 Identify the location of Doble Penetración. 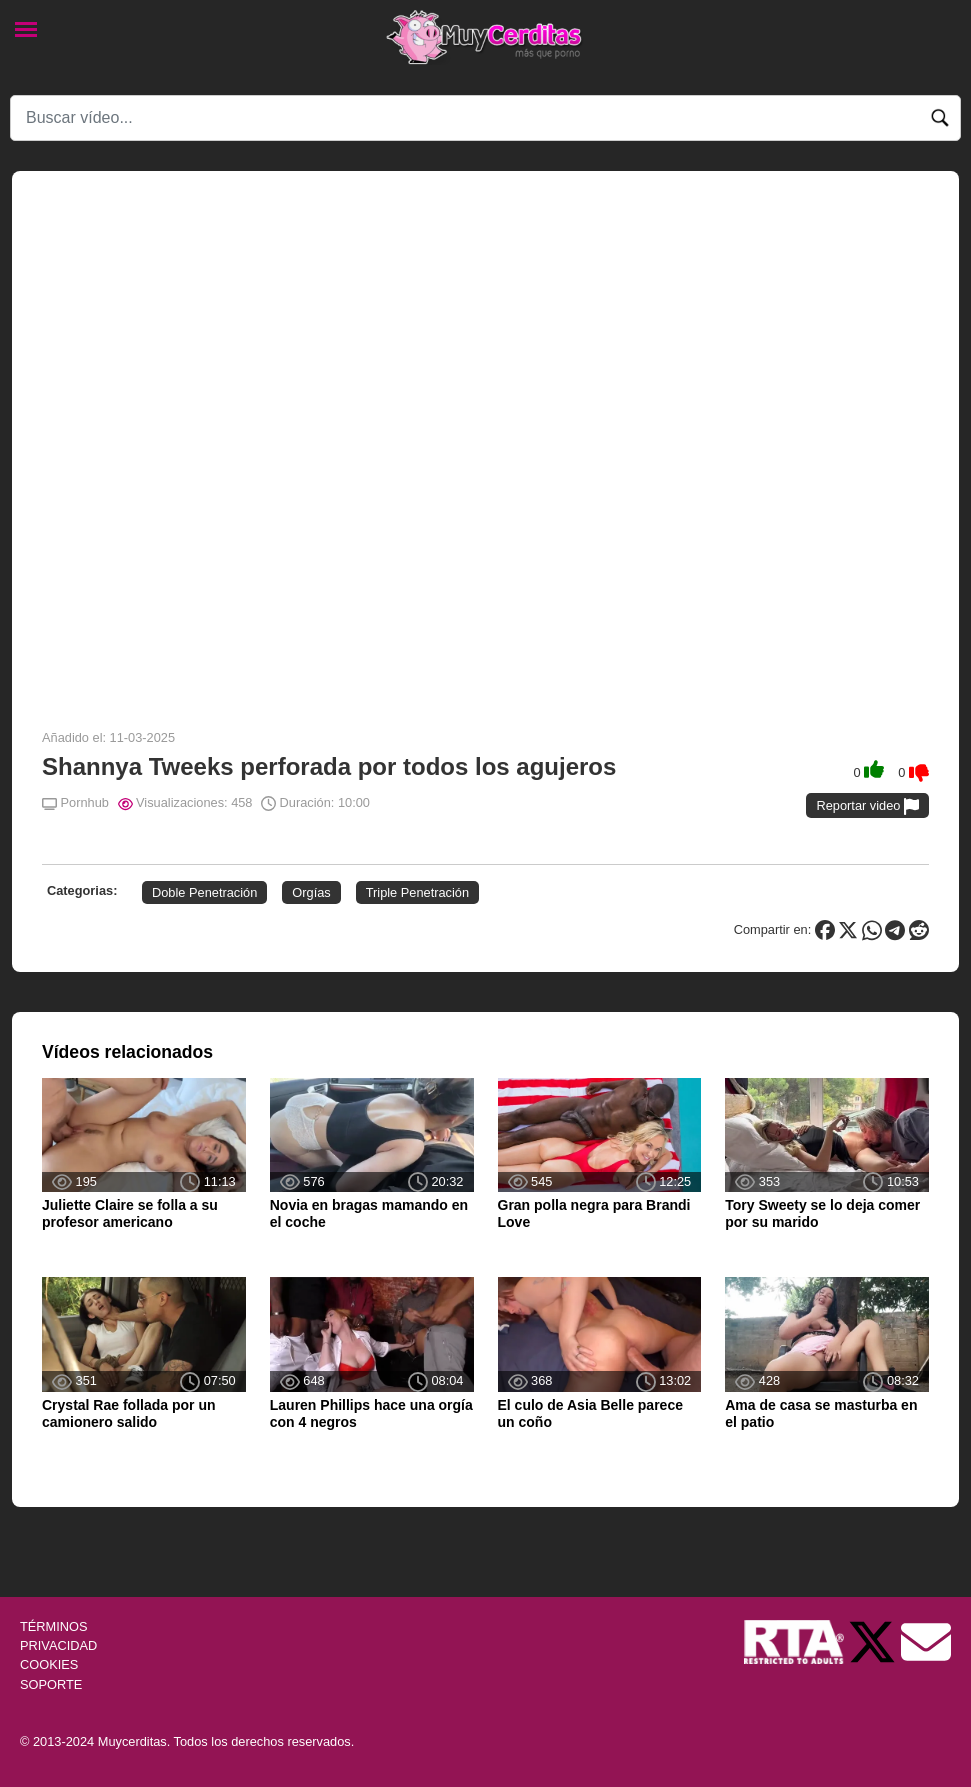
(204, 892).